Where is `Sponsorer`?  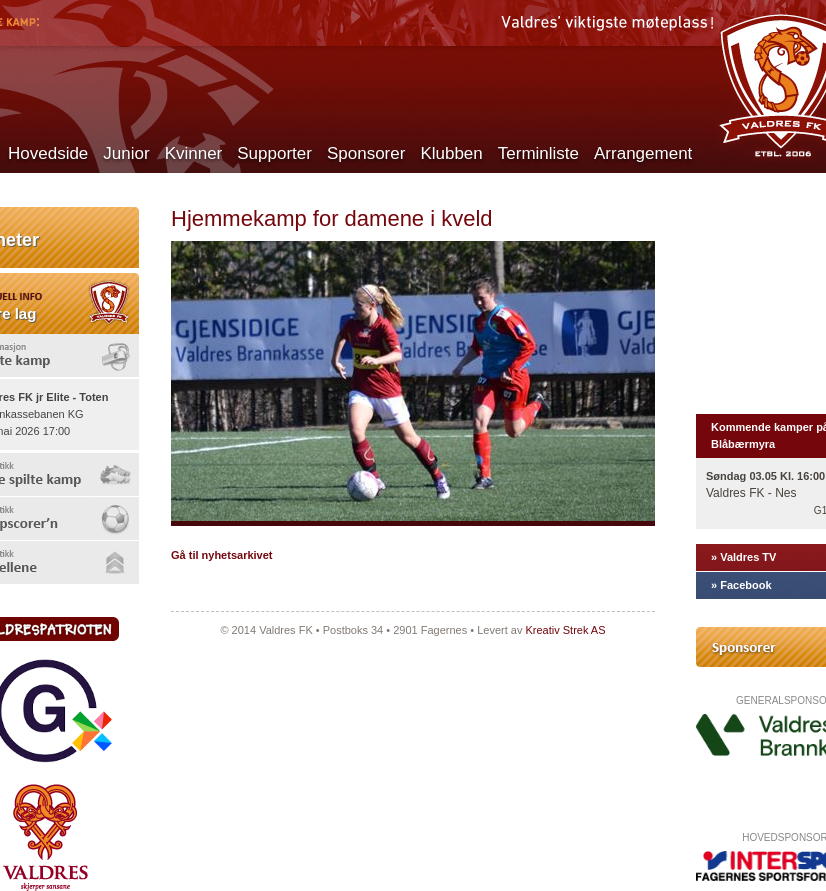 Sponsorer is located at coordinates (366, 153).